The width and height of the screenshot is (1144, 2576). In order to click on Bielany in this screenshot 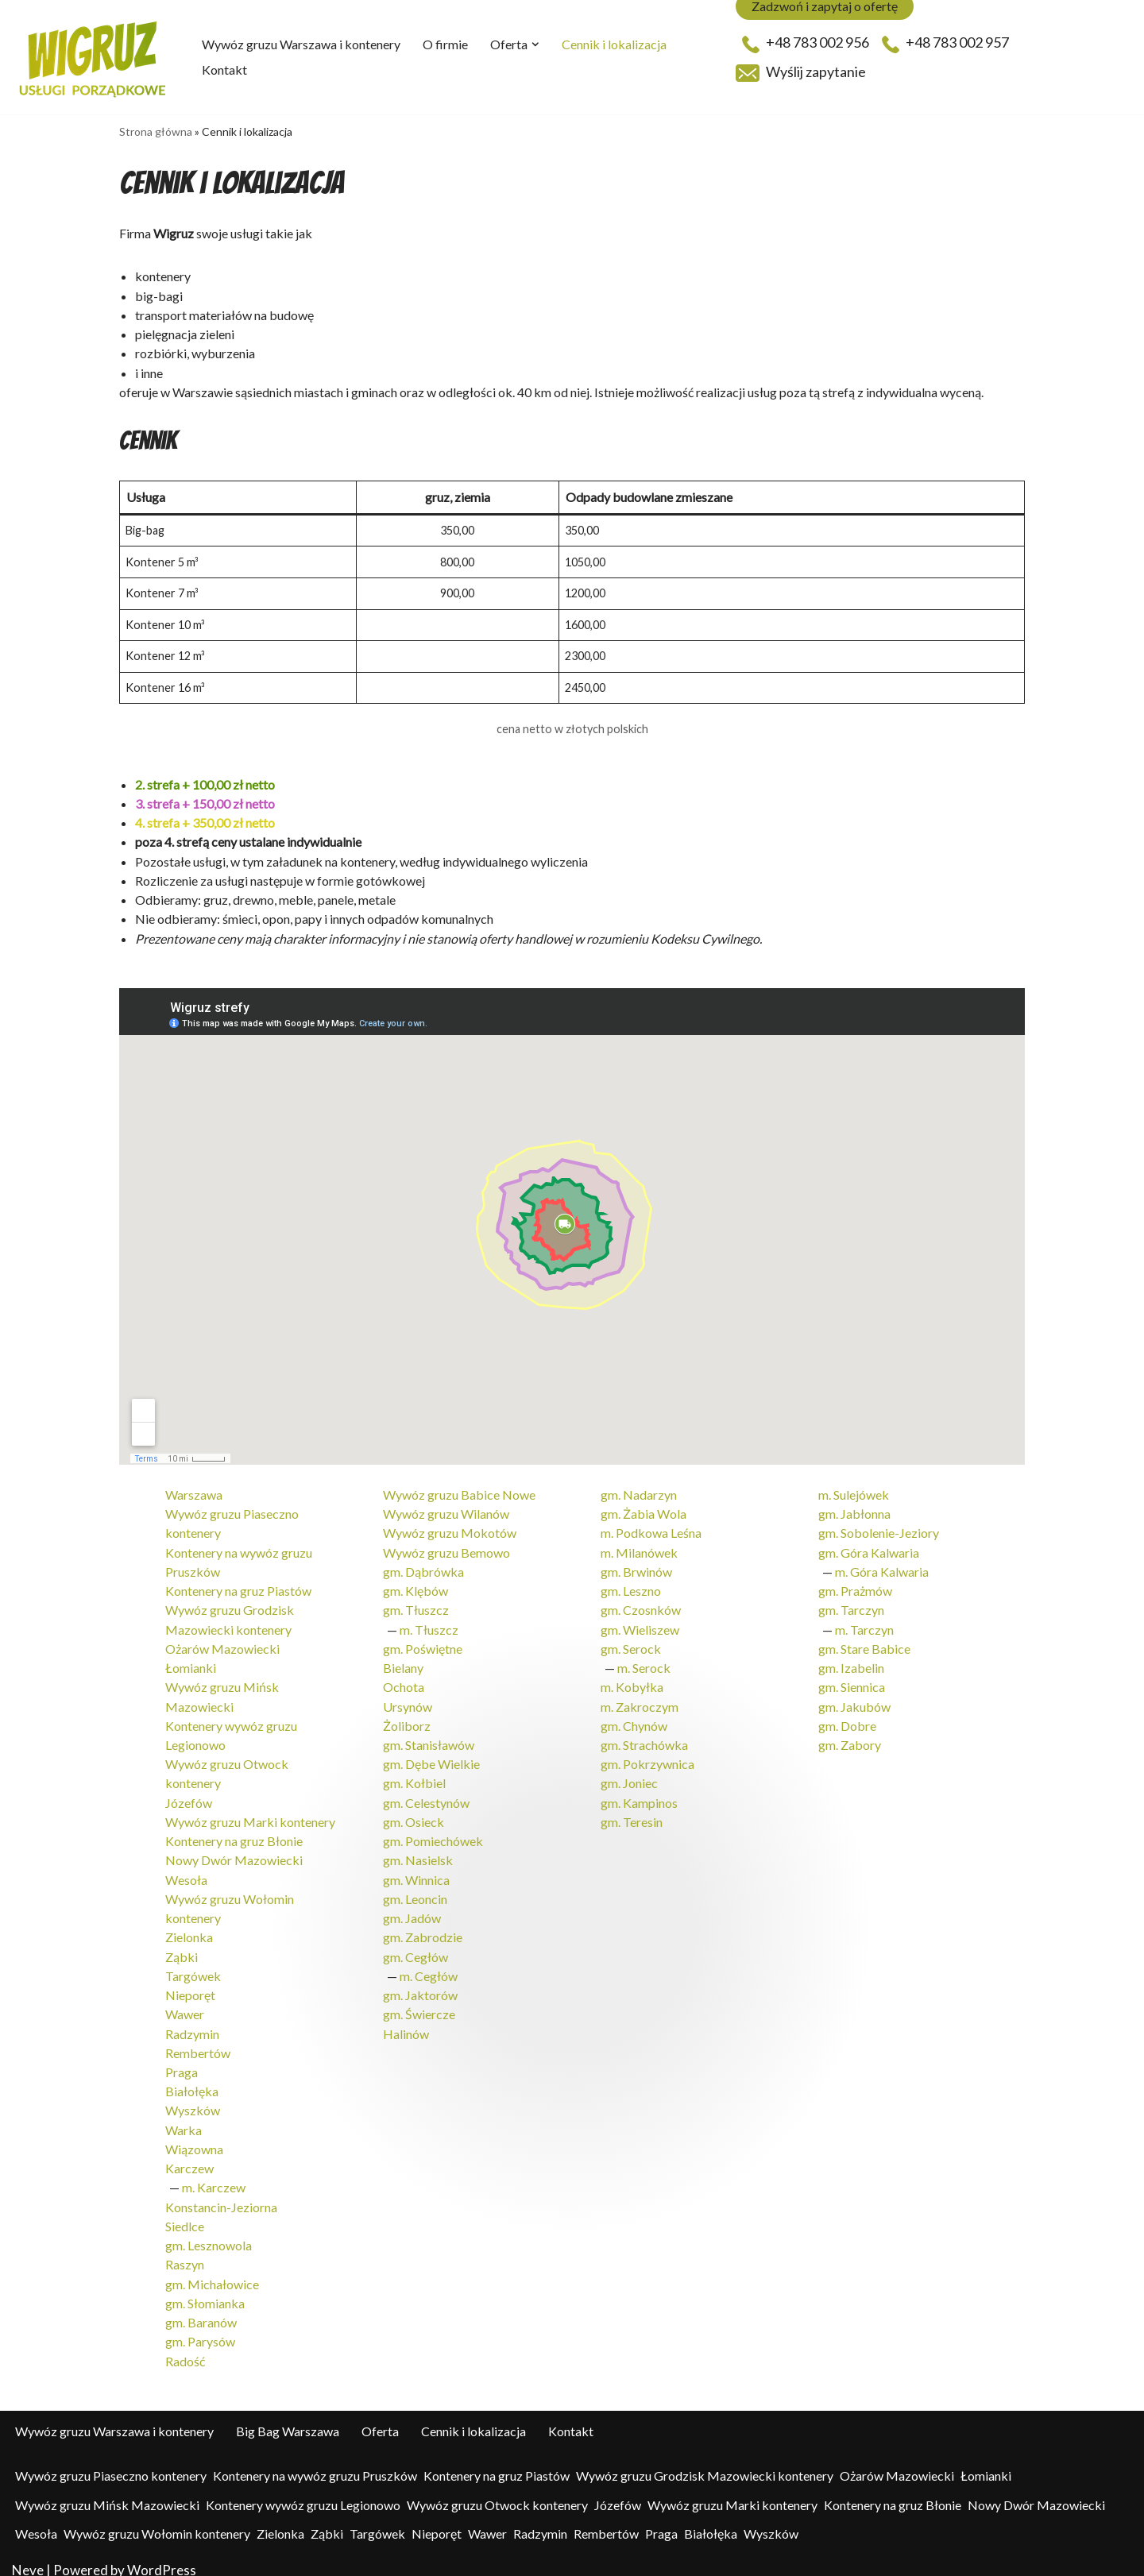, I will do `click(403, 1661)`.